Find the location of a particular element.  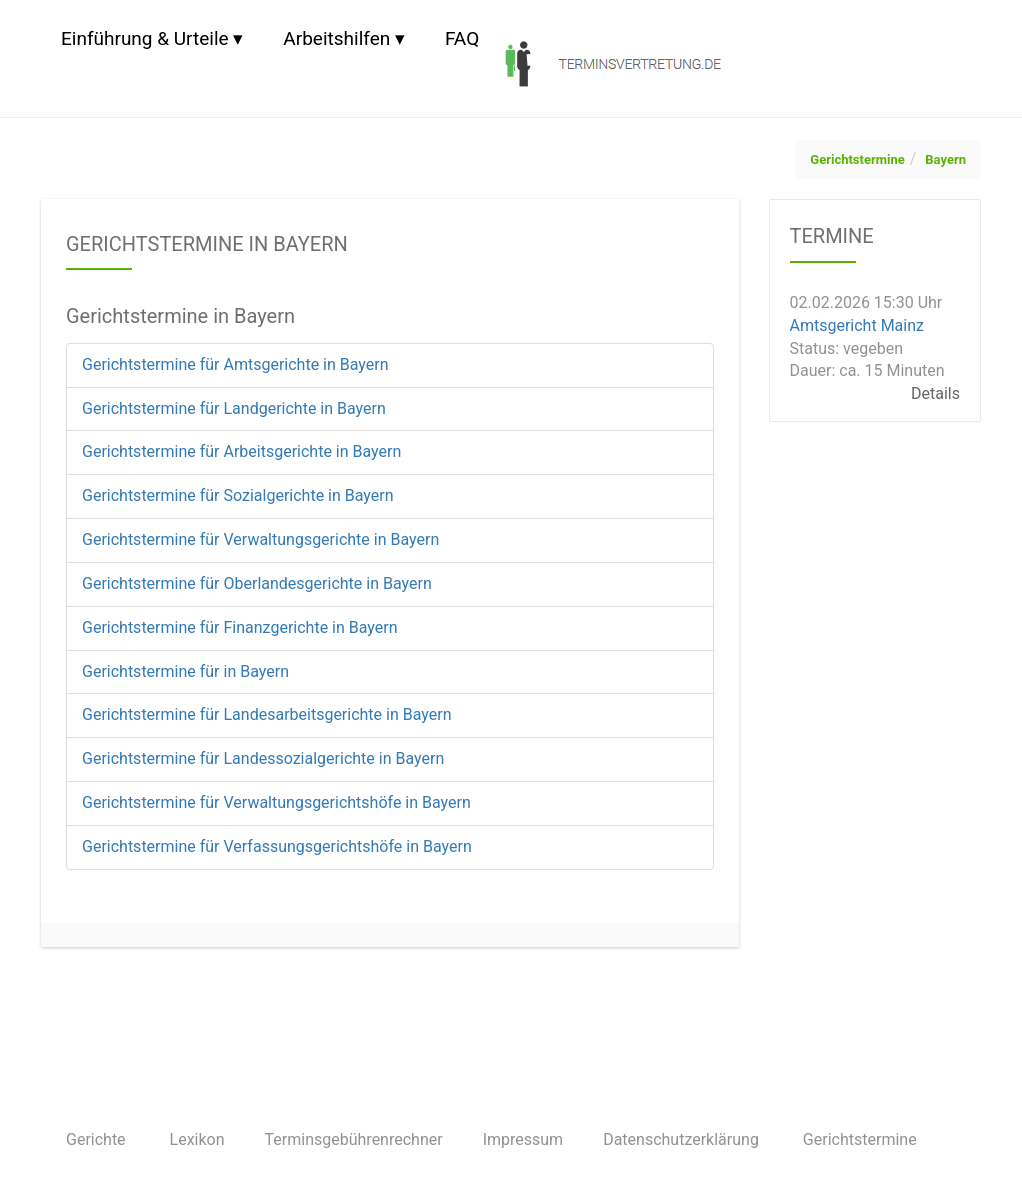

Gerichtstermine für Landgerichte in Bayern is located at coordinates (234, 408).